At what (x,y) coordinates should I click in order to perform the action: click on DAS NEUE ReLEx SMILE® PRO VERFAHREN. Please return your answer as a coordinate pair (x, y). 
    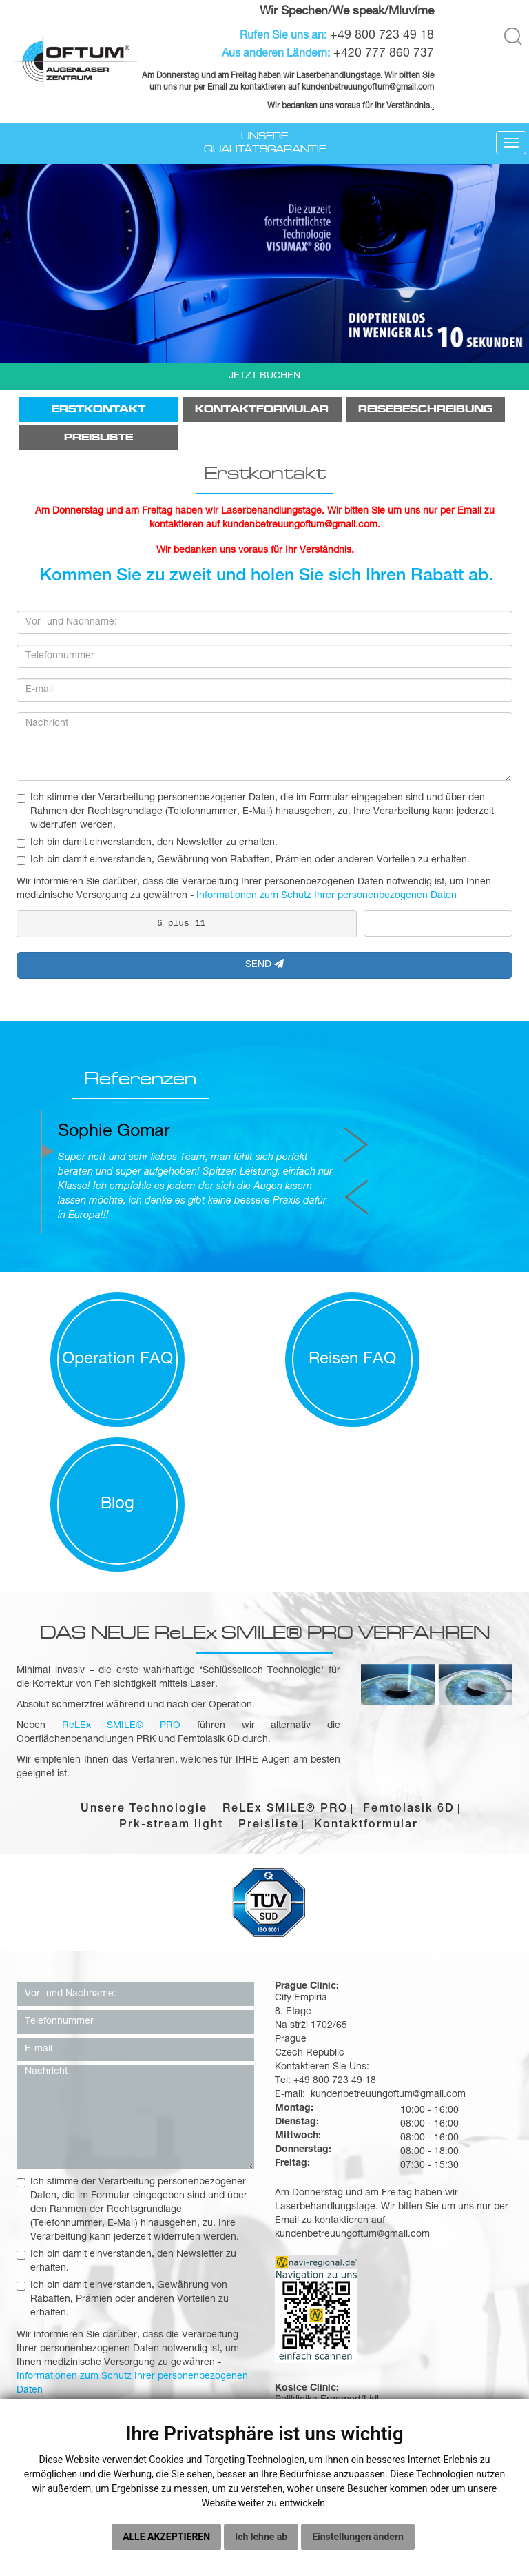
    Looking at the image, I should click on (264, 1443).